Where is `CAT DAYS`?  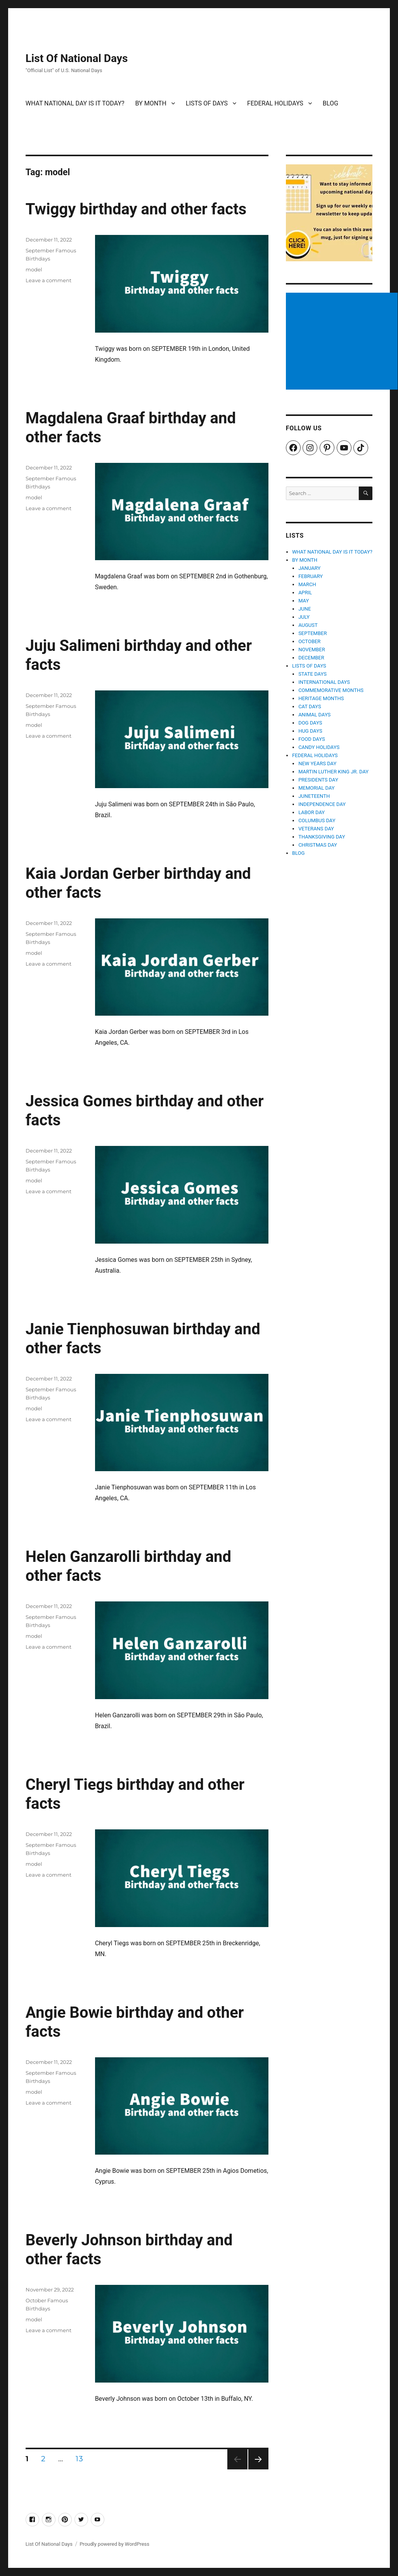
CAT DAYS is located at coordinates (309, 706).